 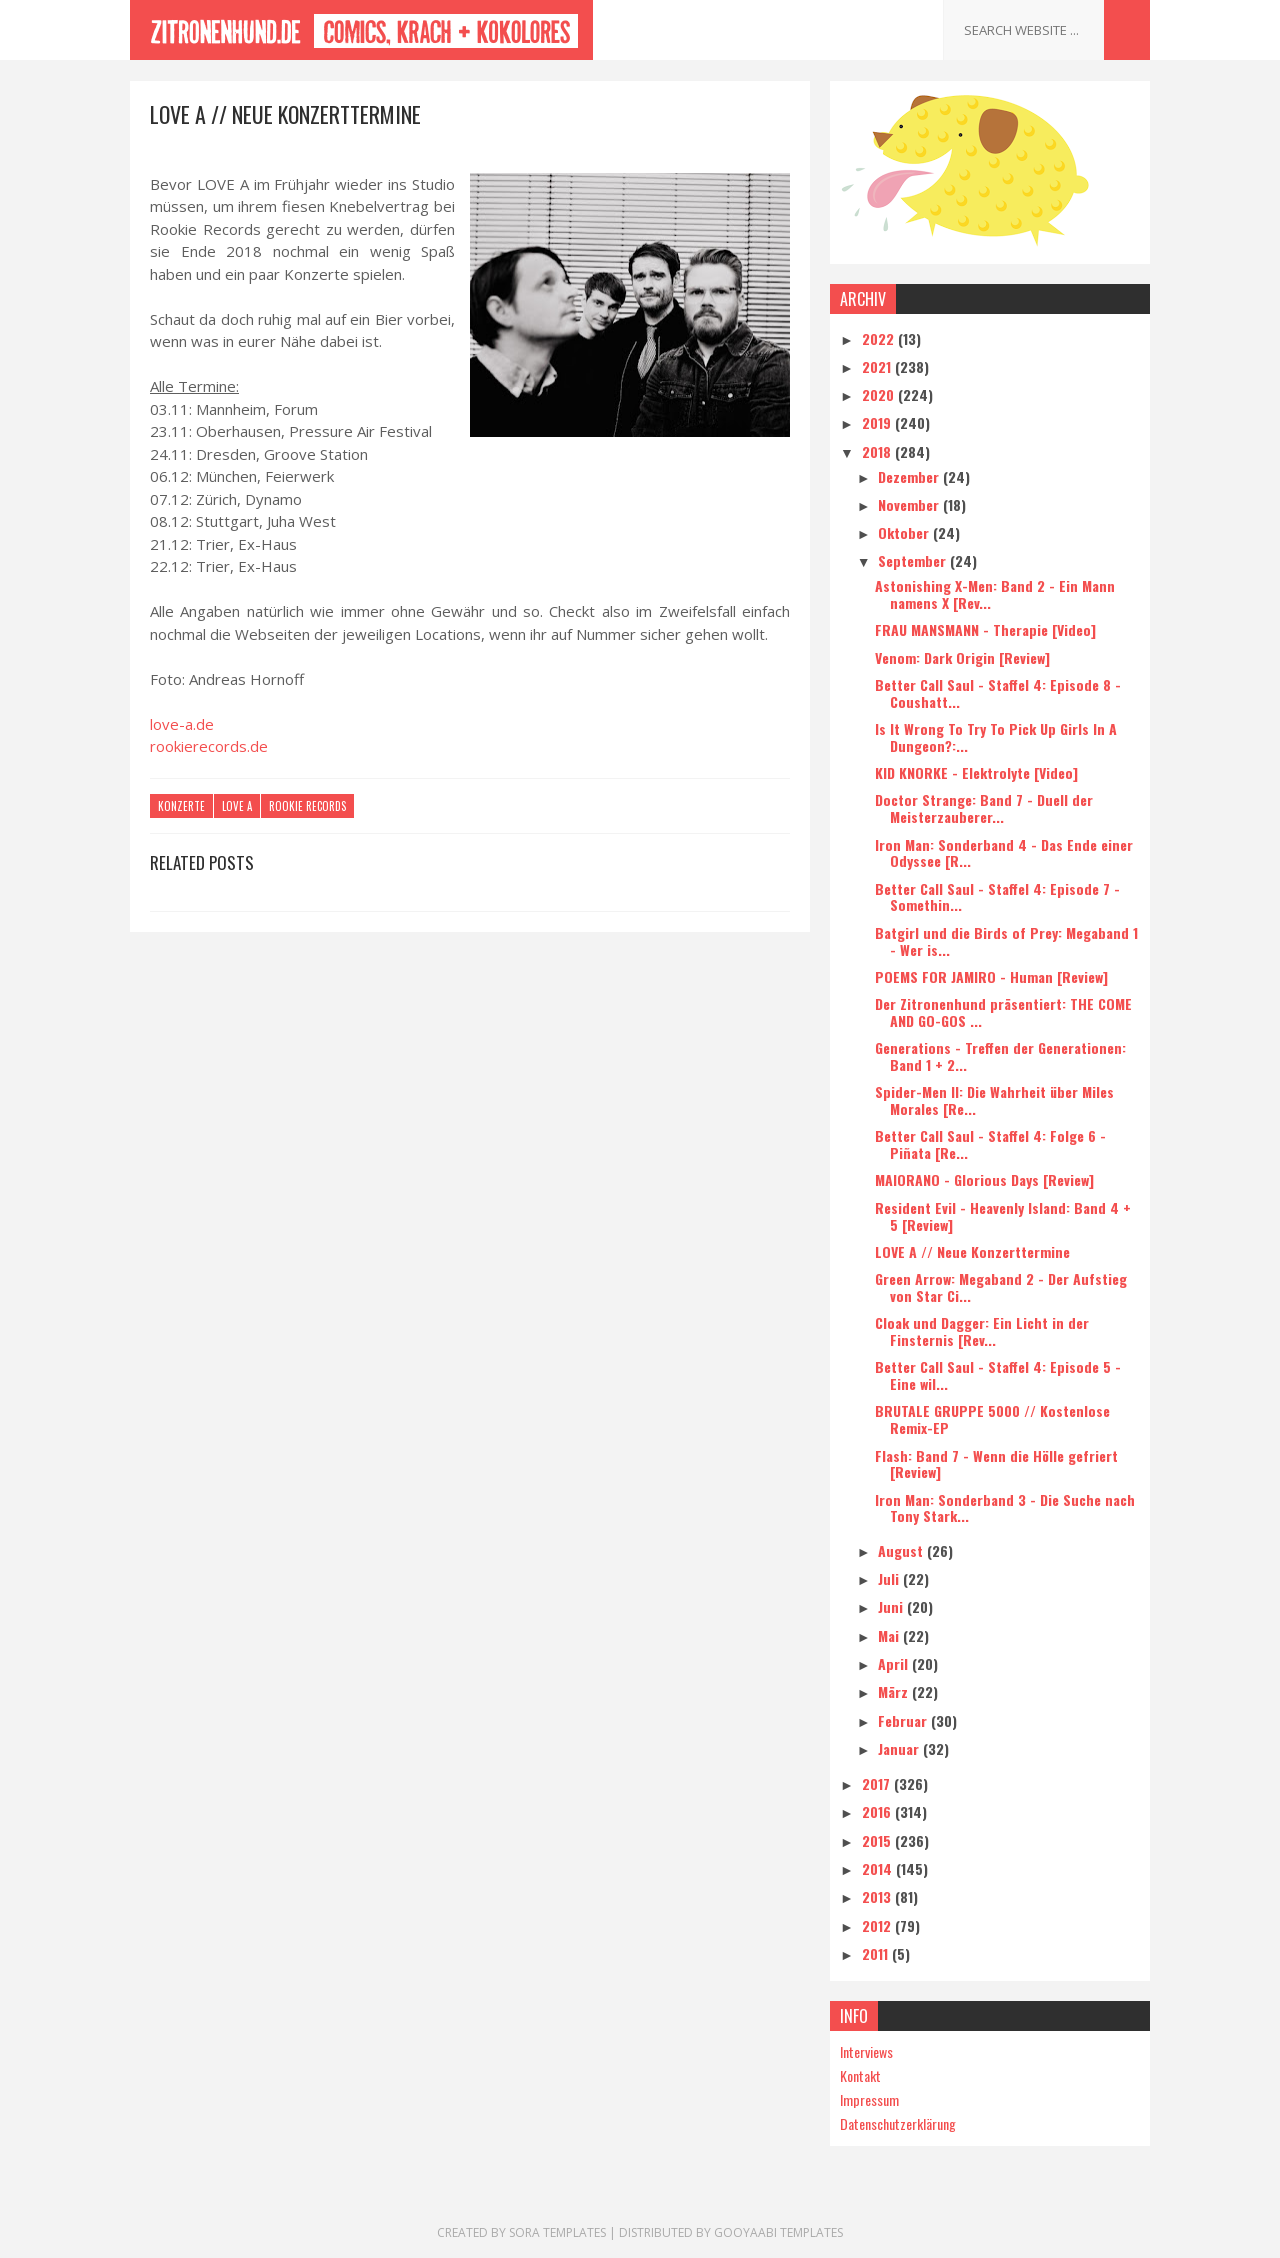 What do you see at coordinates (996, 737) in the screenshot?
I see `Is It Wrong To Try To Pick Up Girls In A Dungeon?:...` at bounding box center [996, 737].